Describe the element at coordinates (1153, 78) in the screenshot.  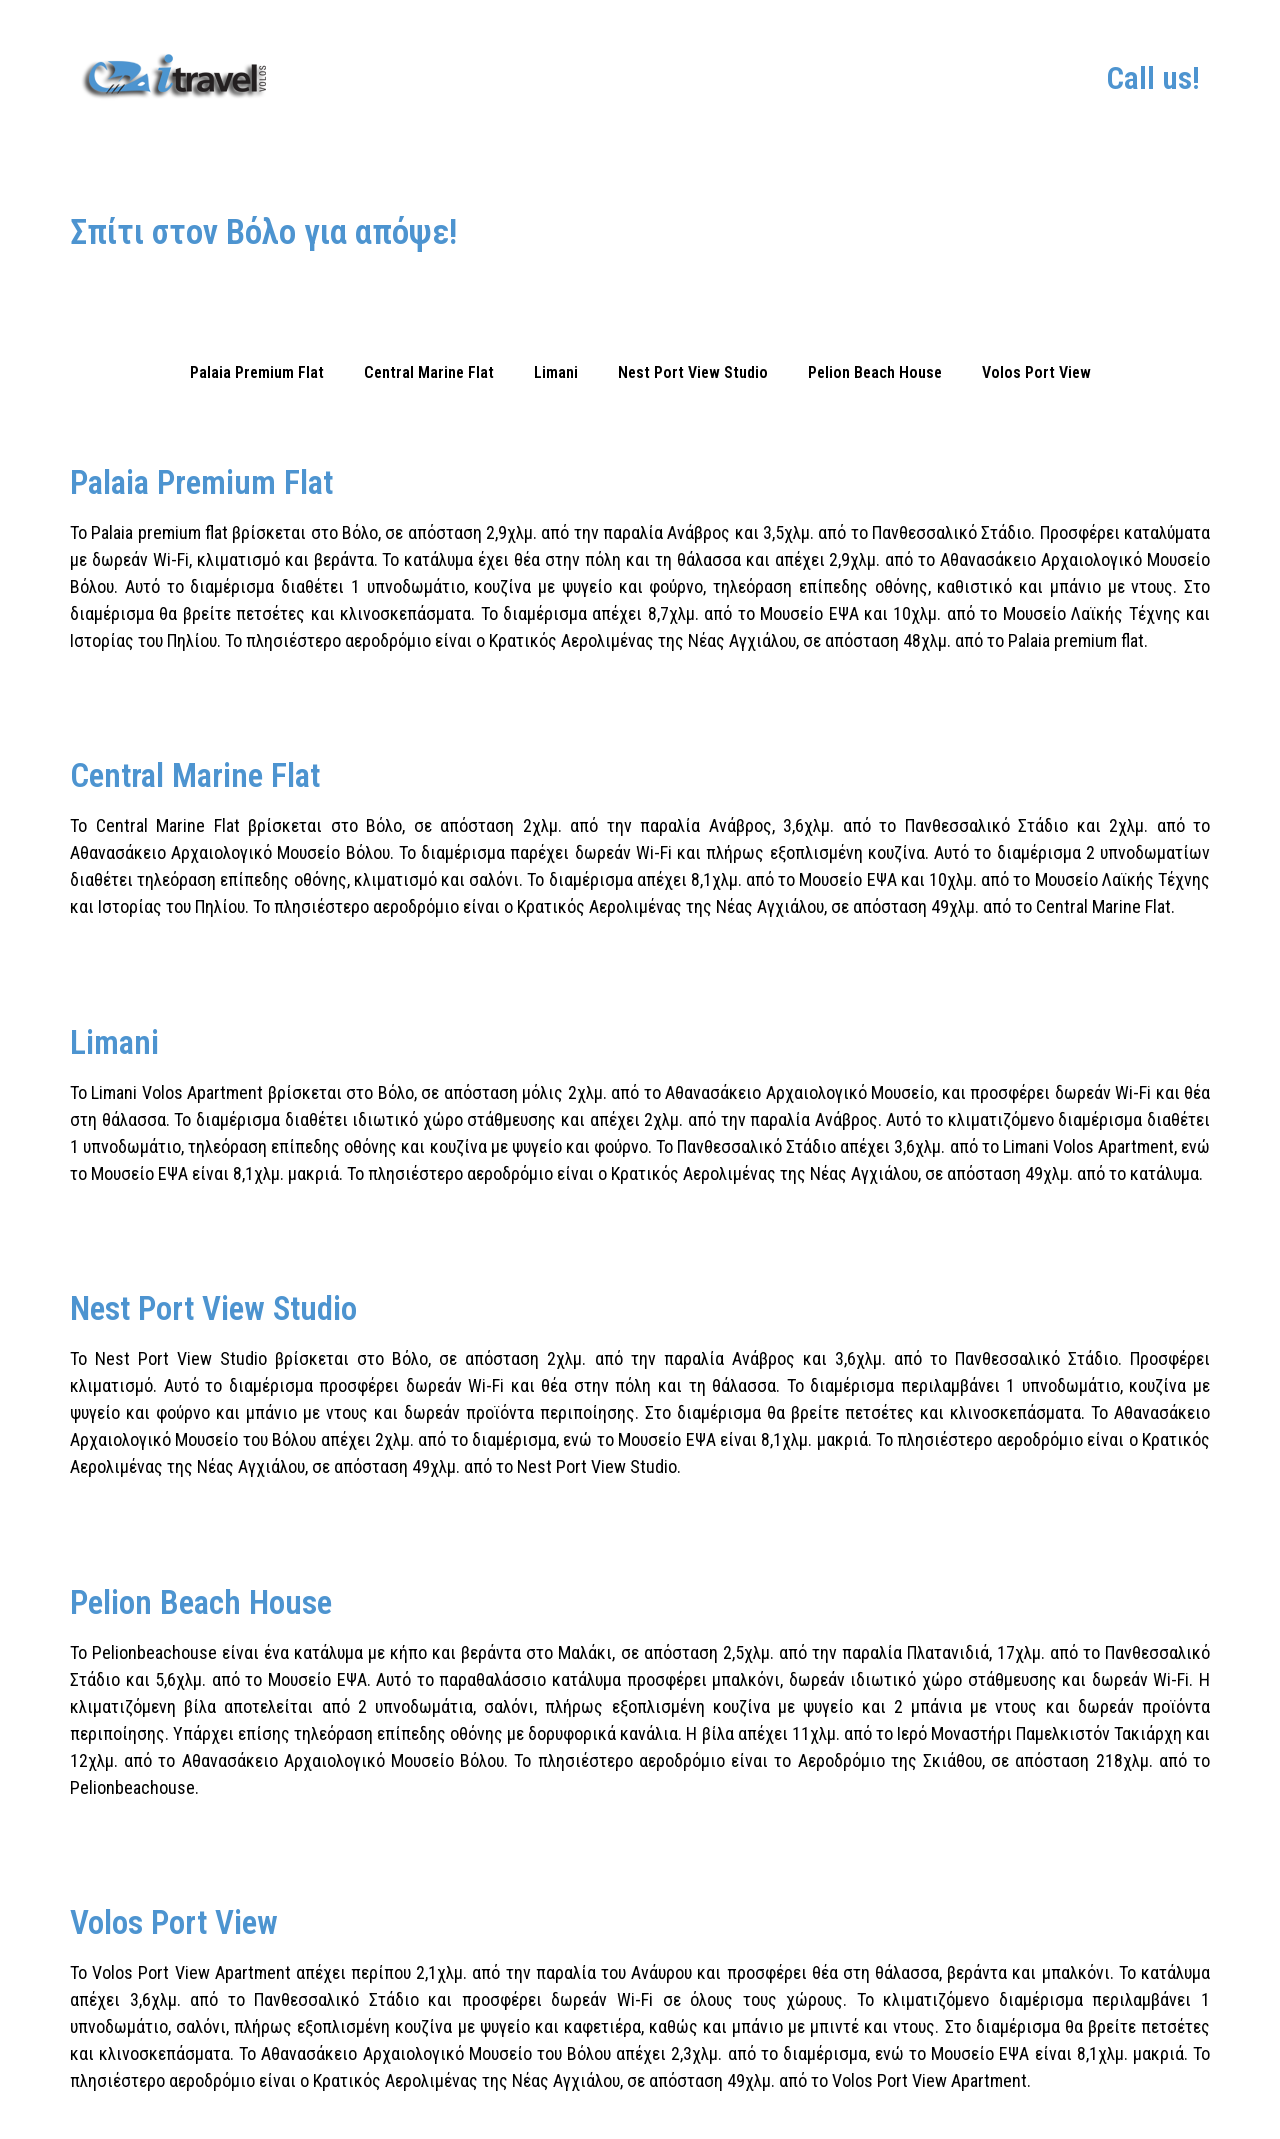
I see `Call us!` at that location.